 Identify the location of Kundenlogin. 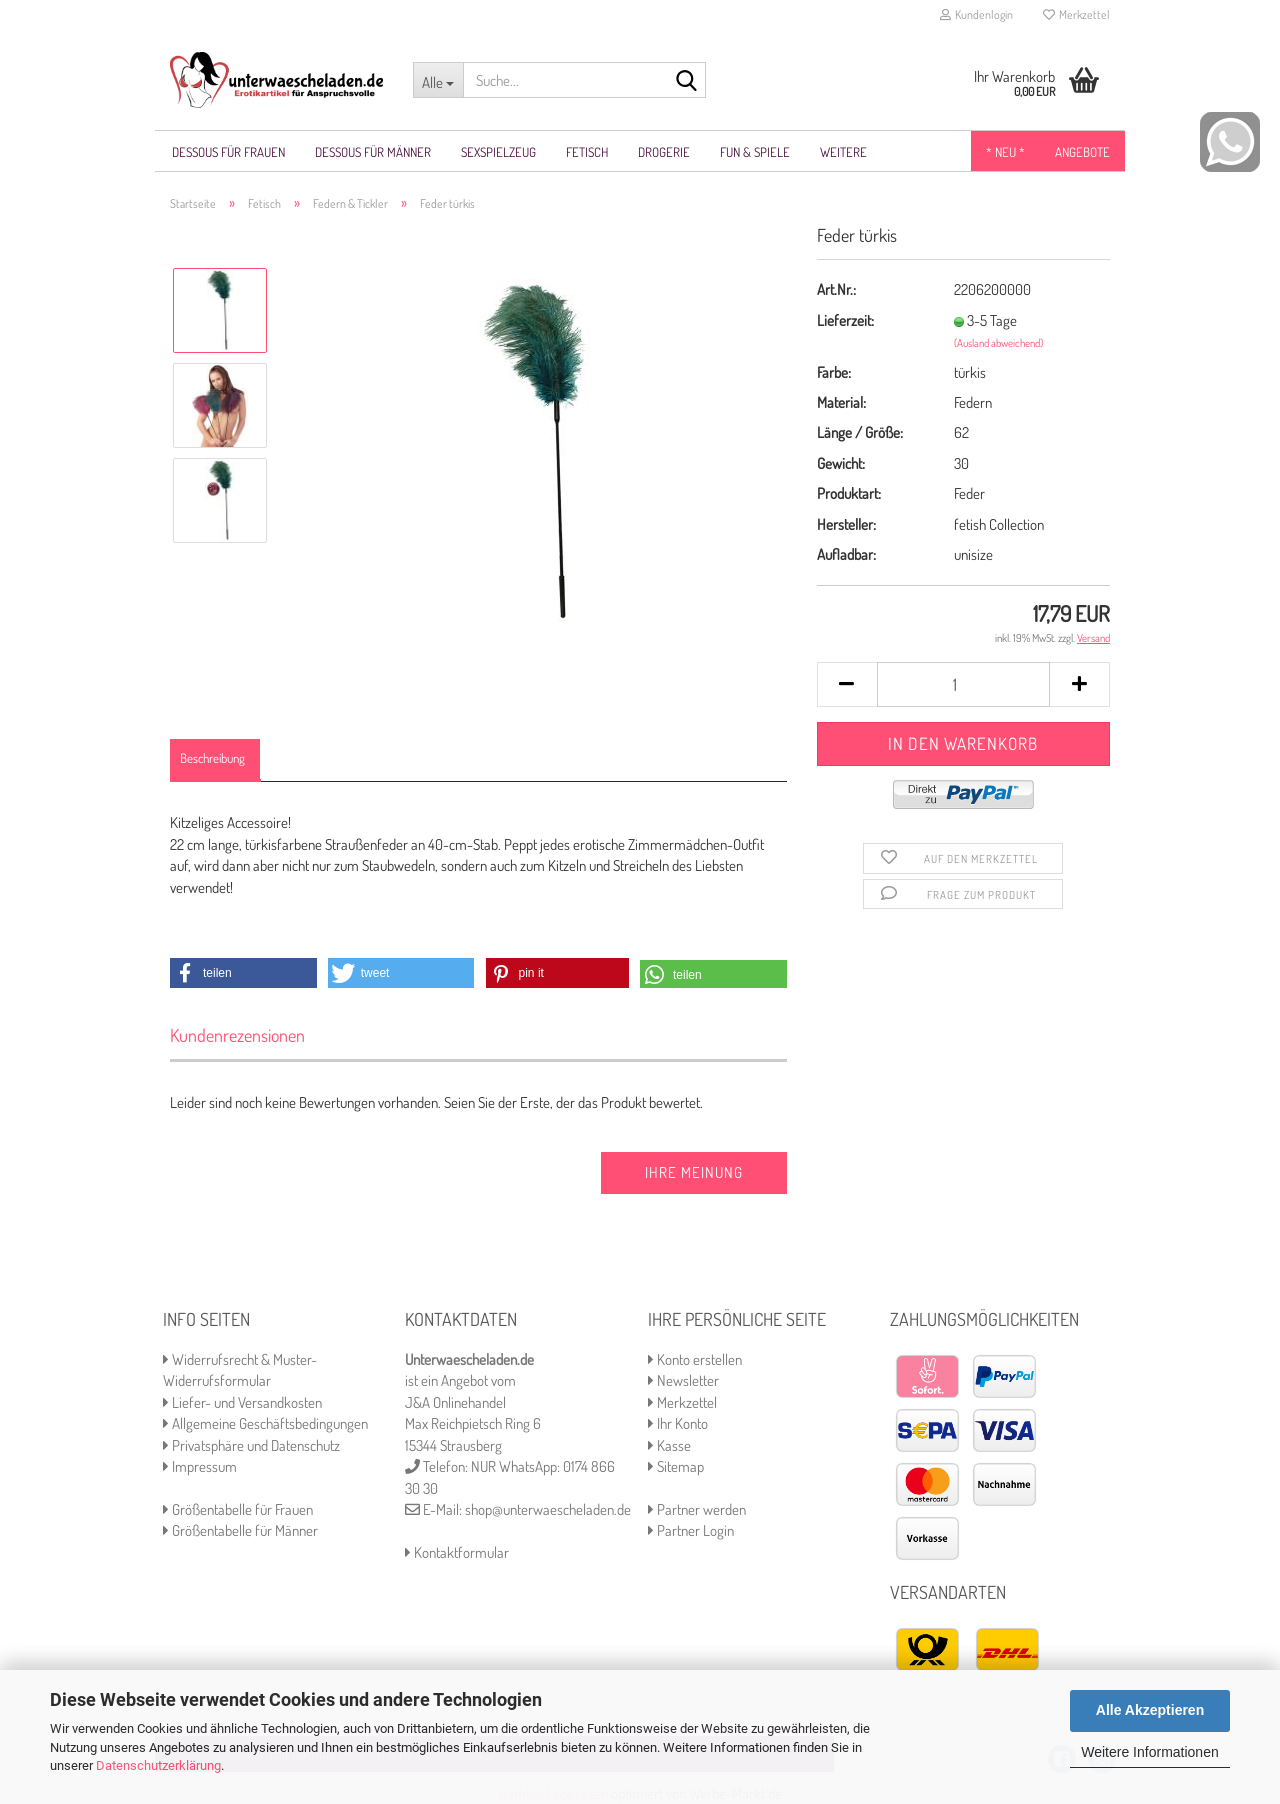
(976, 14).